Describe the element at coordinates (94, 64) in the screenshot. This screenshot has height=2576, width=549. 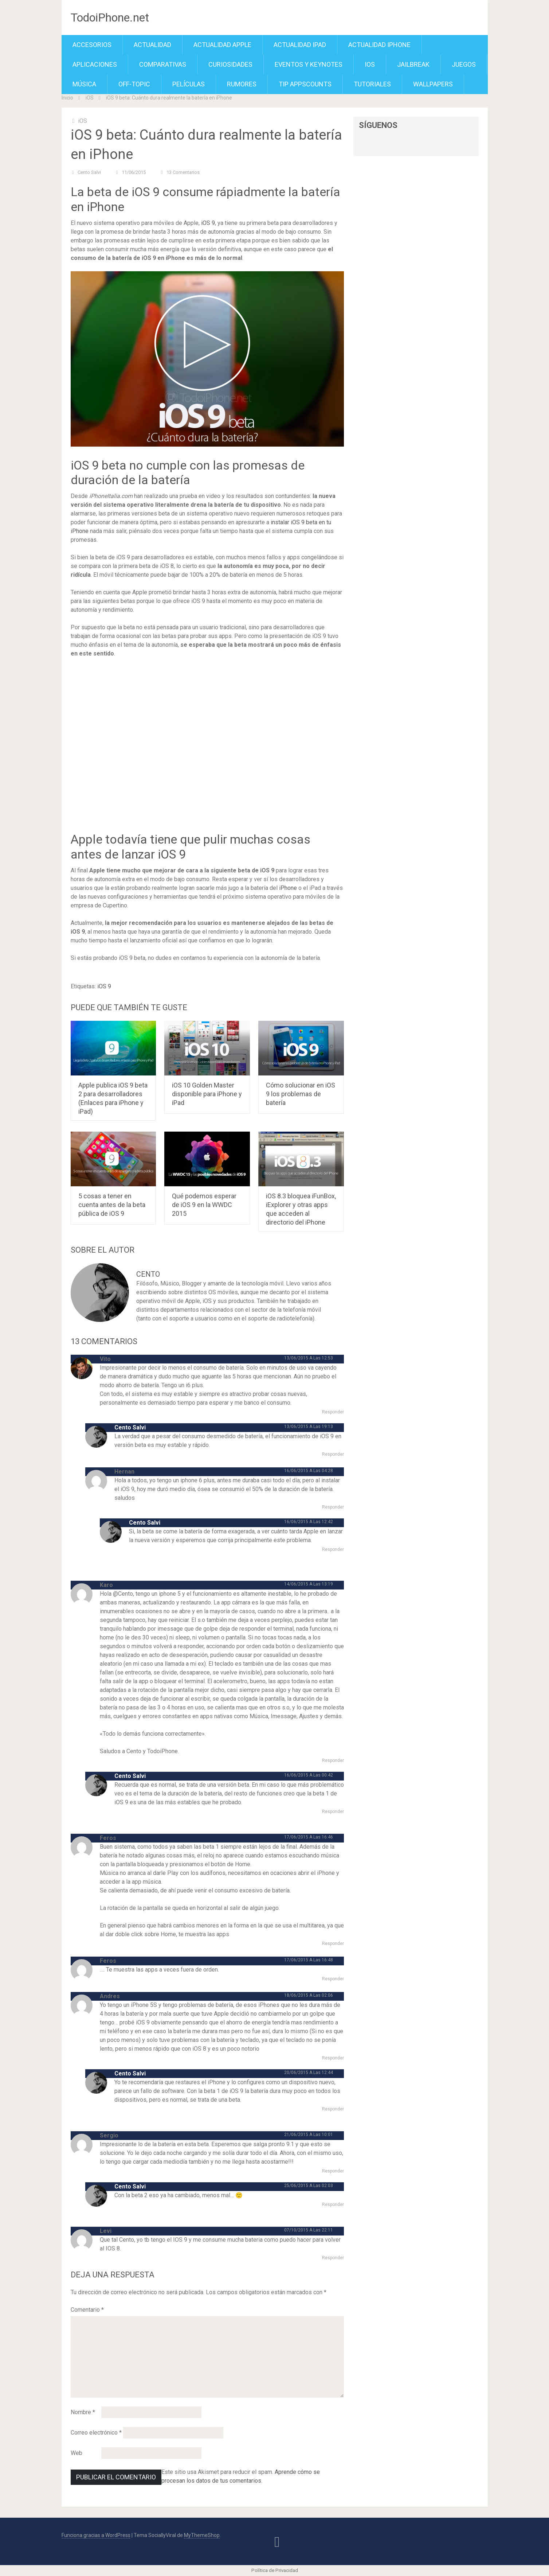
I see `Aplicaciones` at that location.